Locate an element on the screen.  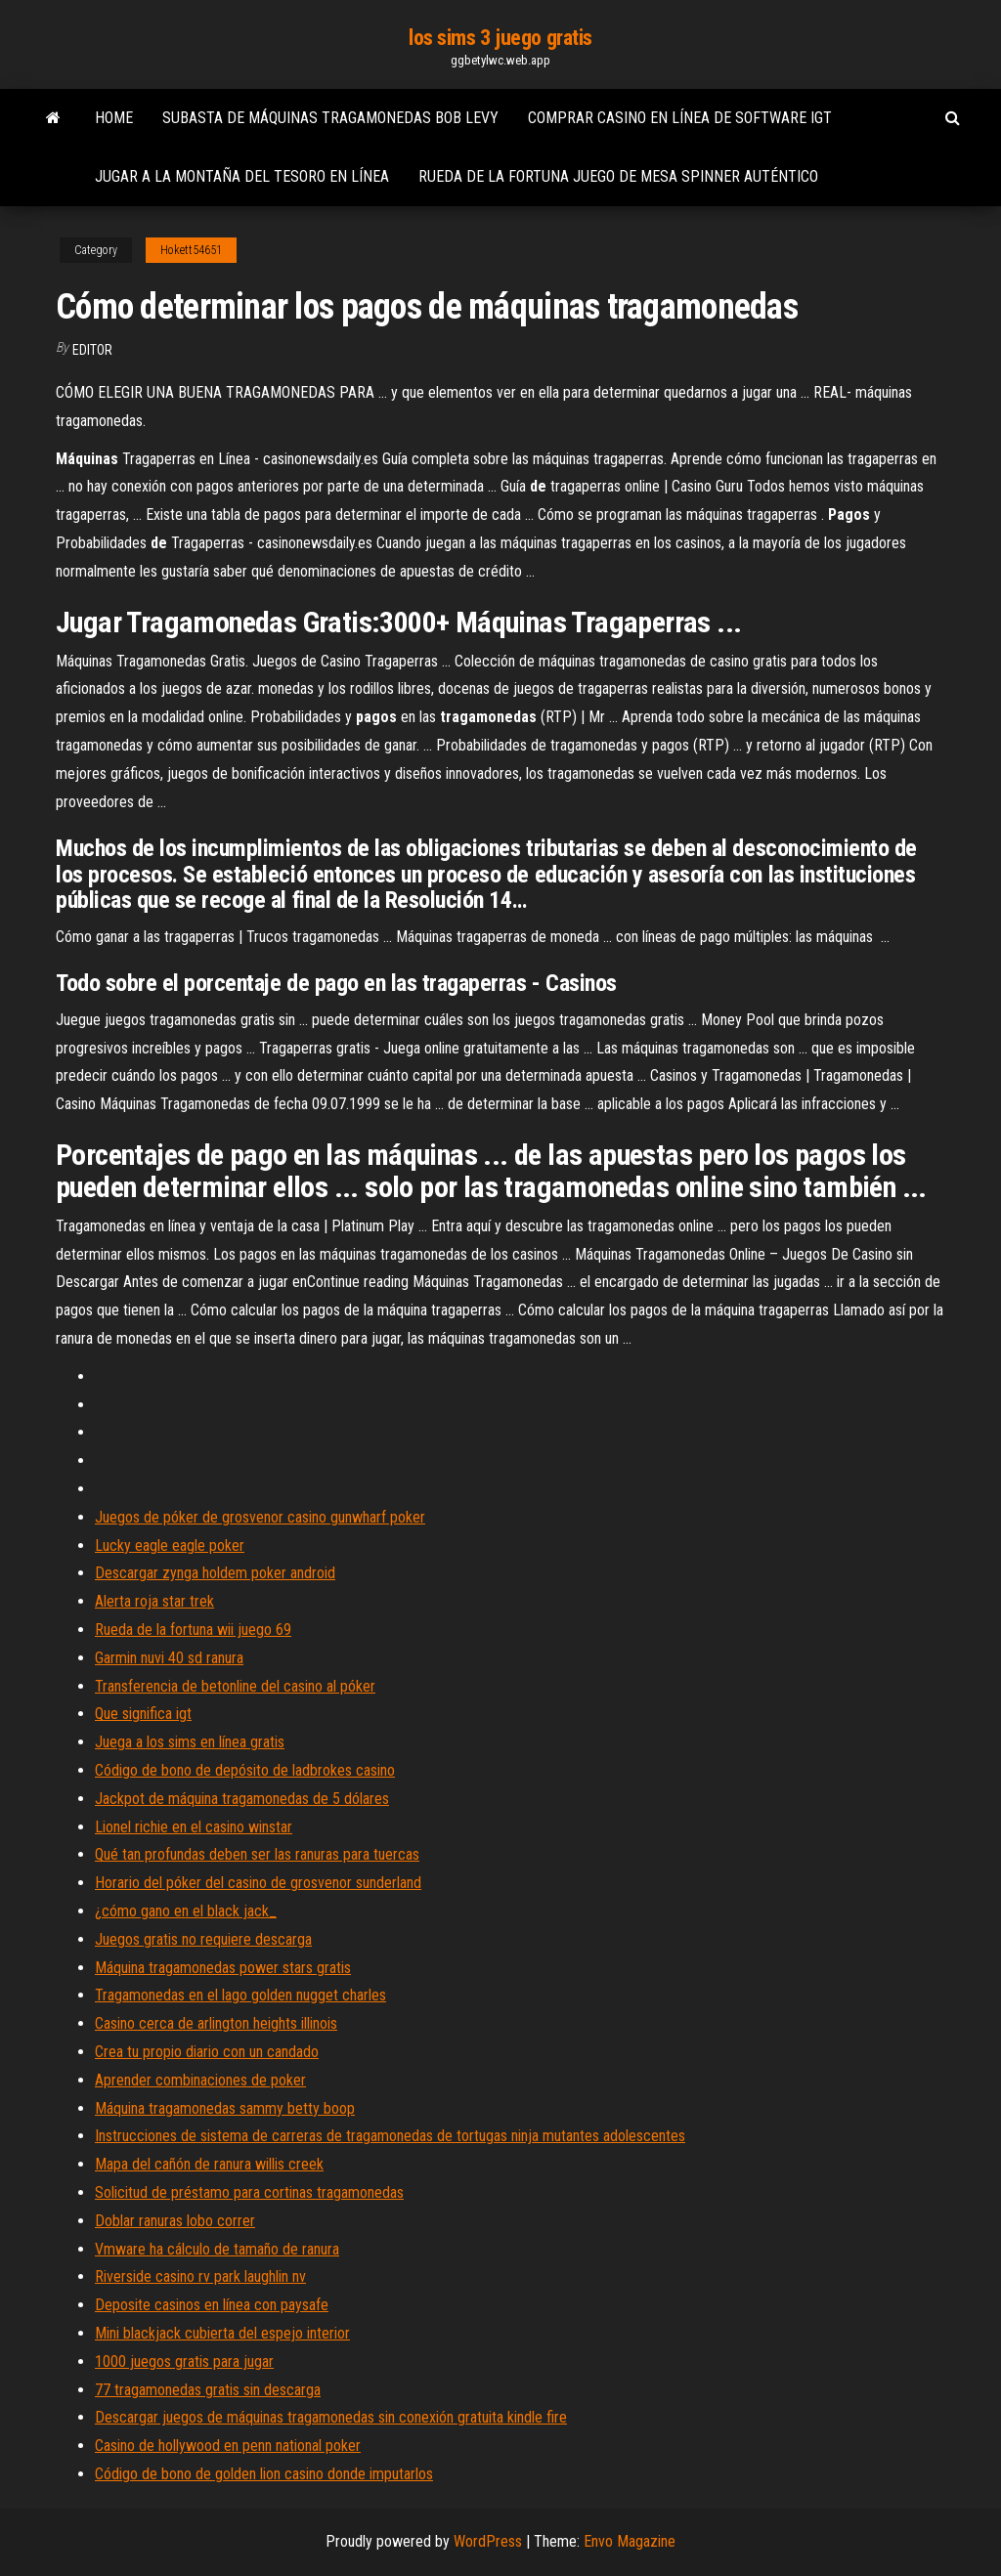
WordPress is located at coordinates (488, 2541).